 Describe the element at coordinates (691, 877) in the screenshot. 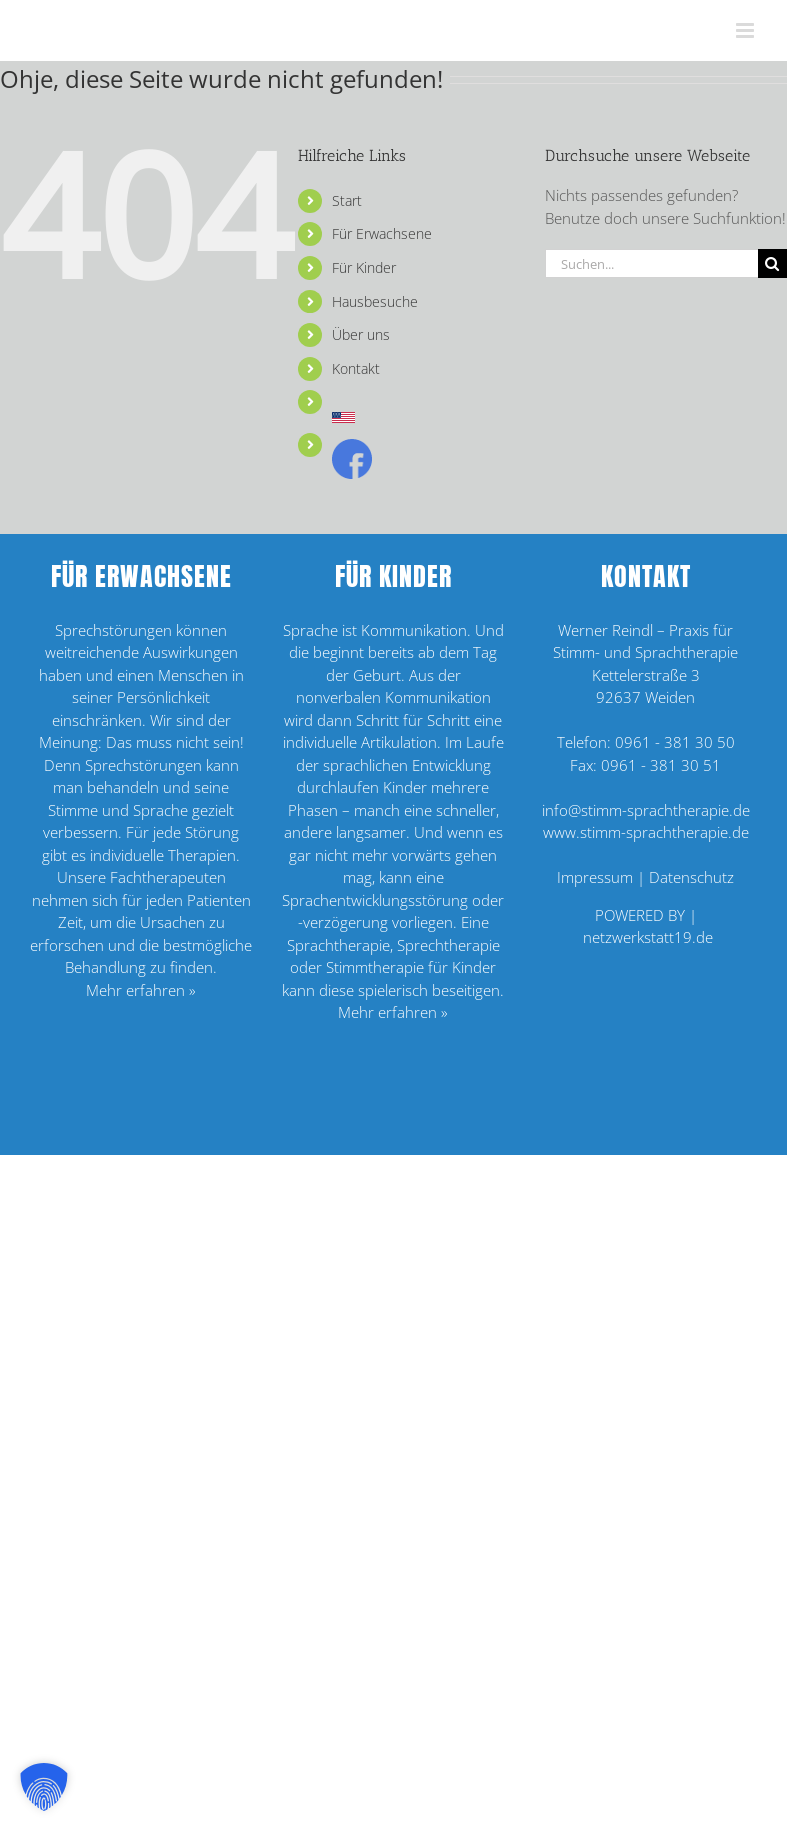

I see `Datenschutz` at that location.